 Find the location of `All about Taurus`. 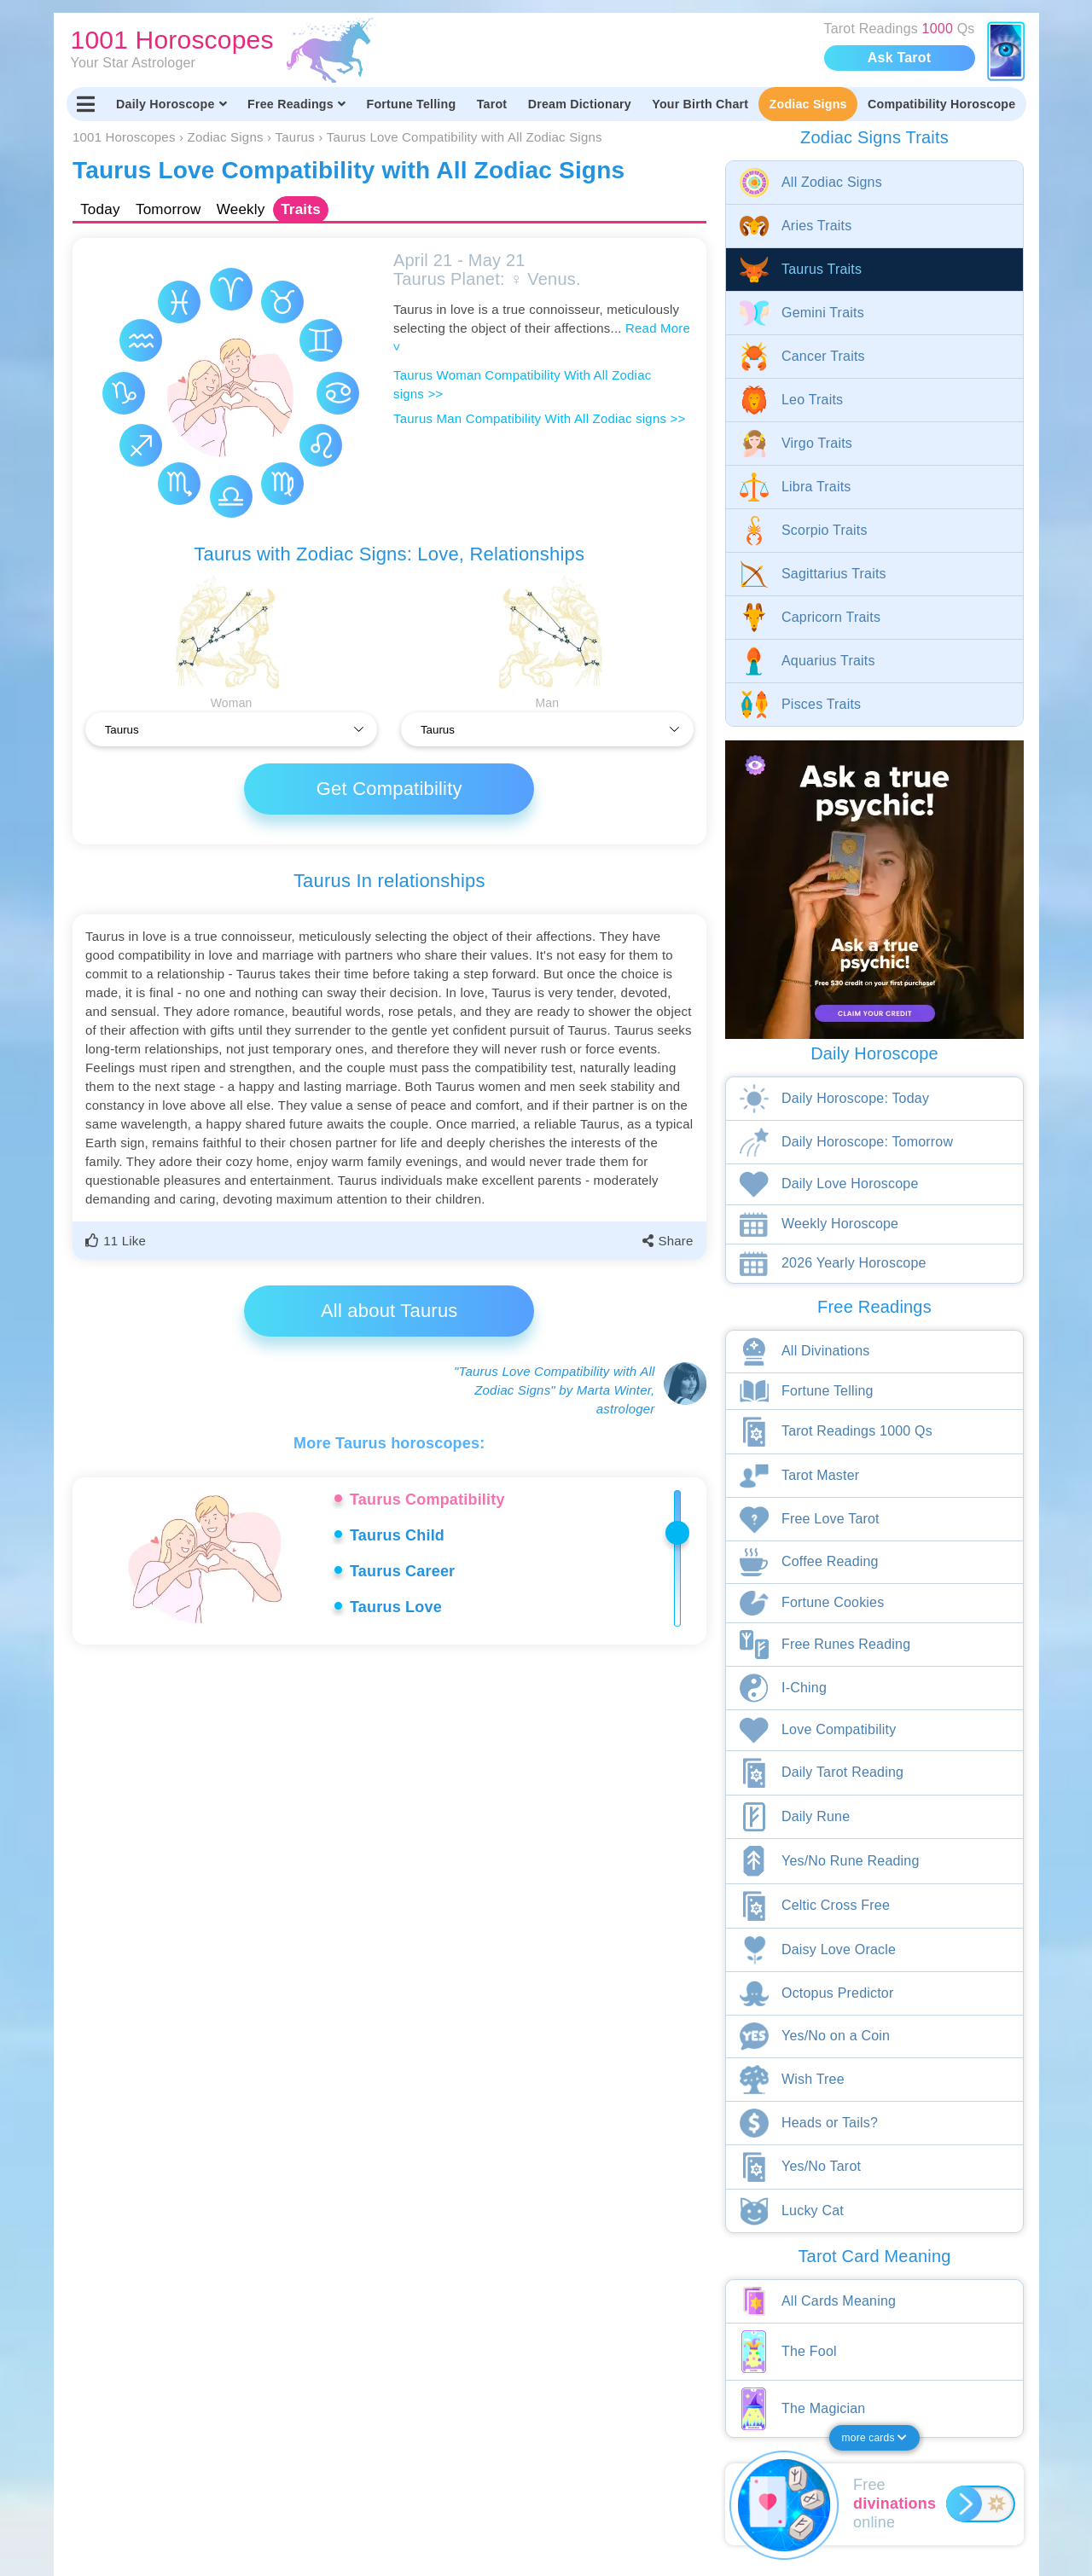

All about Taurus is located at coordinates (389, 1310).